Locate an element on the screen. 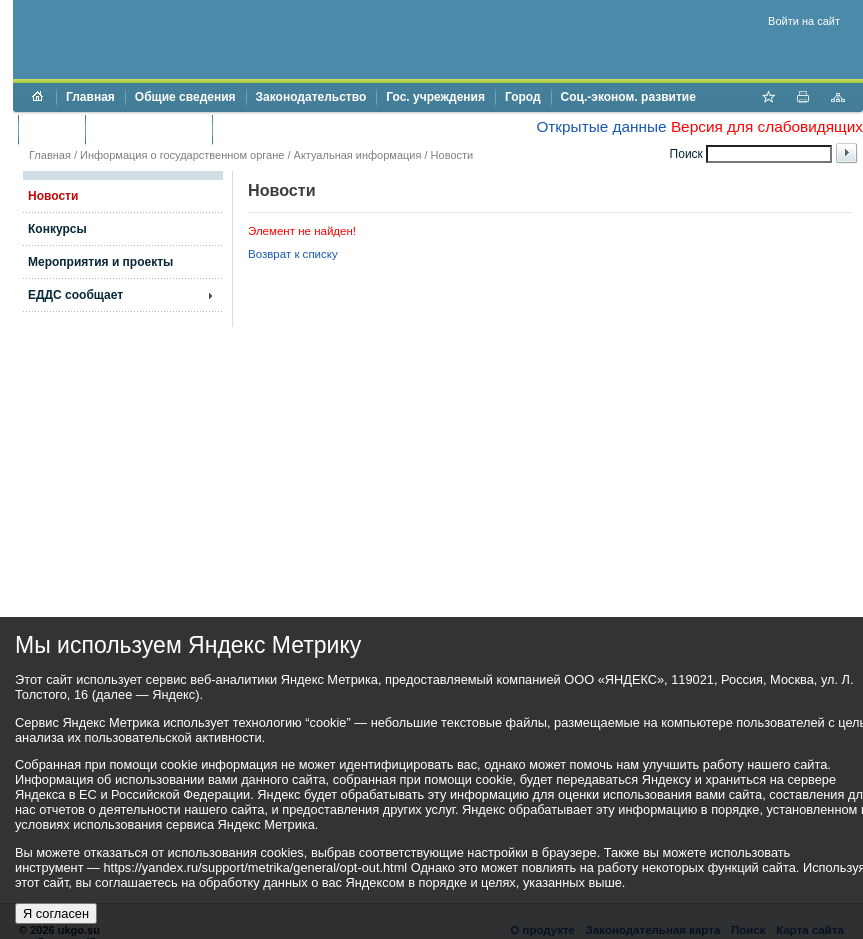  Противодействие коррупции is located at coordinates (308, 129).